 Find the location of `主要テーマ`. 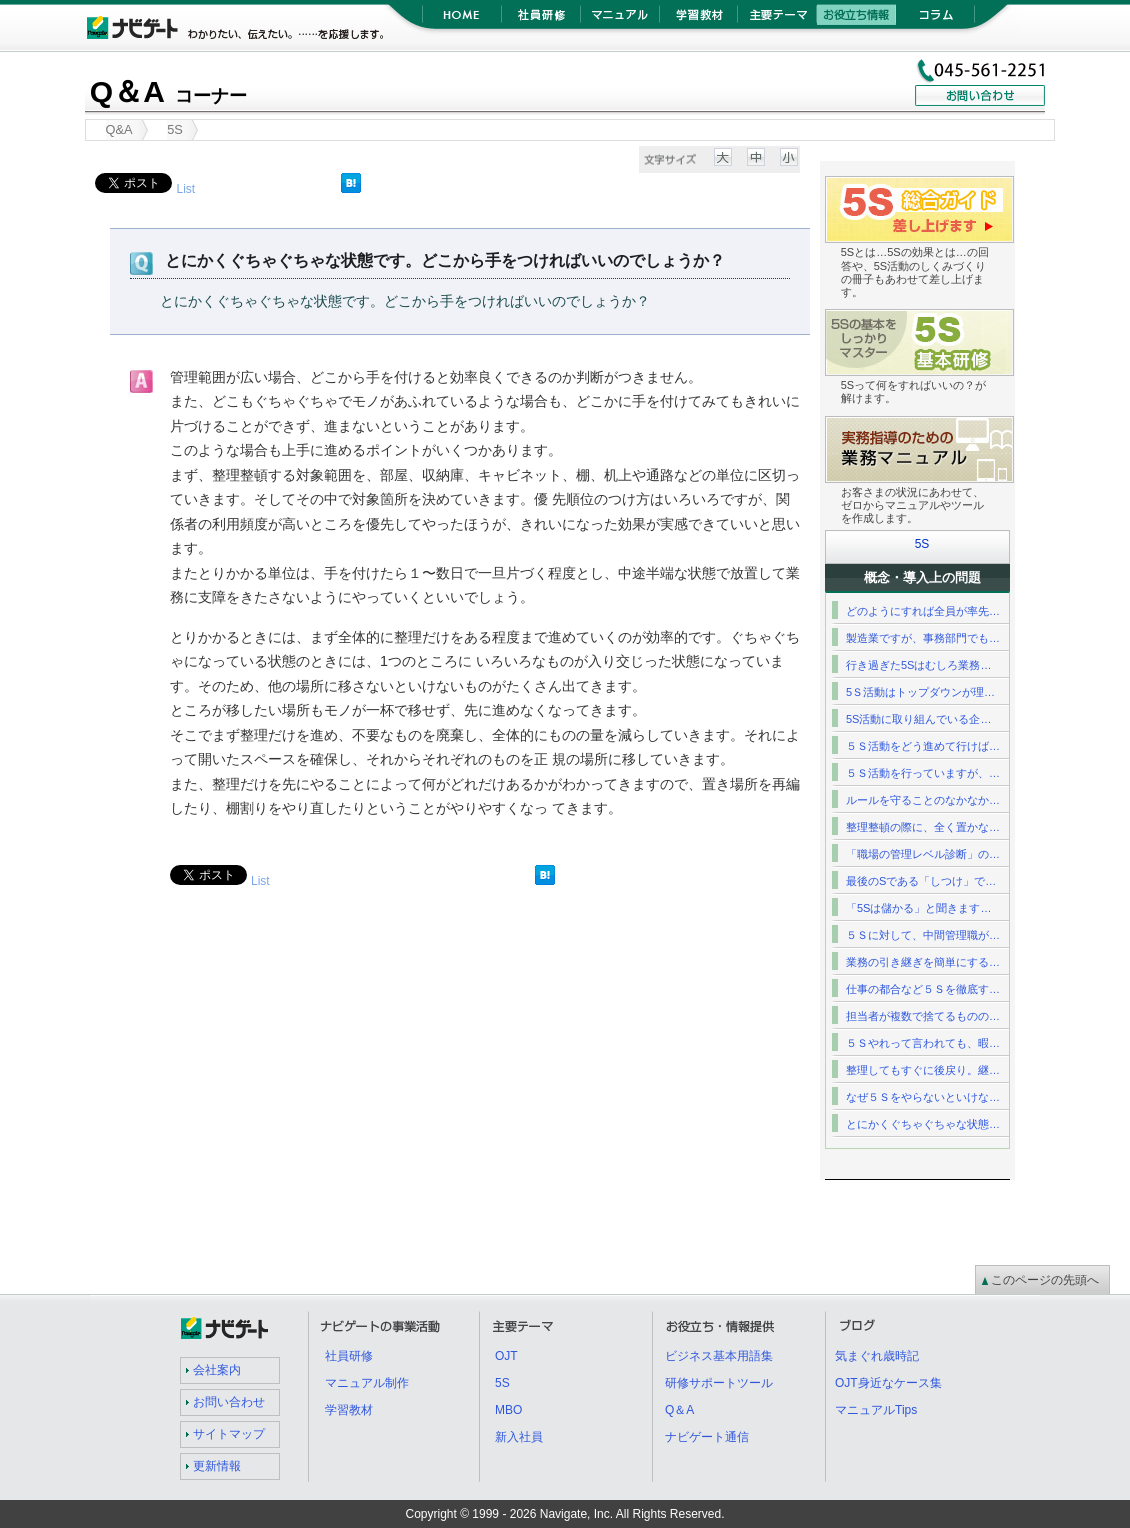

主要テーマ is located at coordinates (777, 20).